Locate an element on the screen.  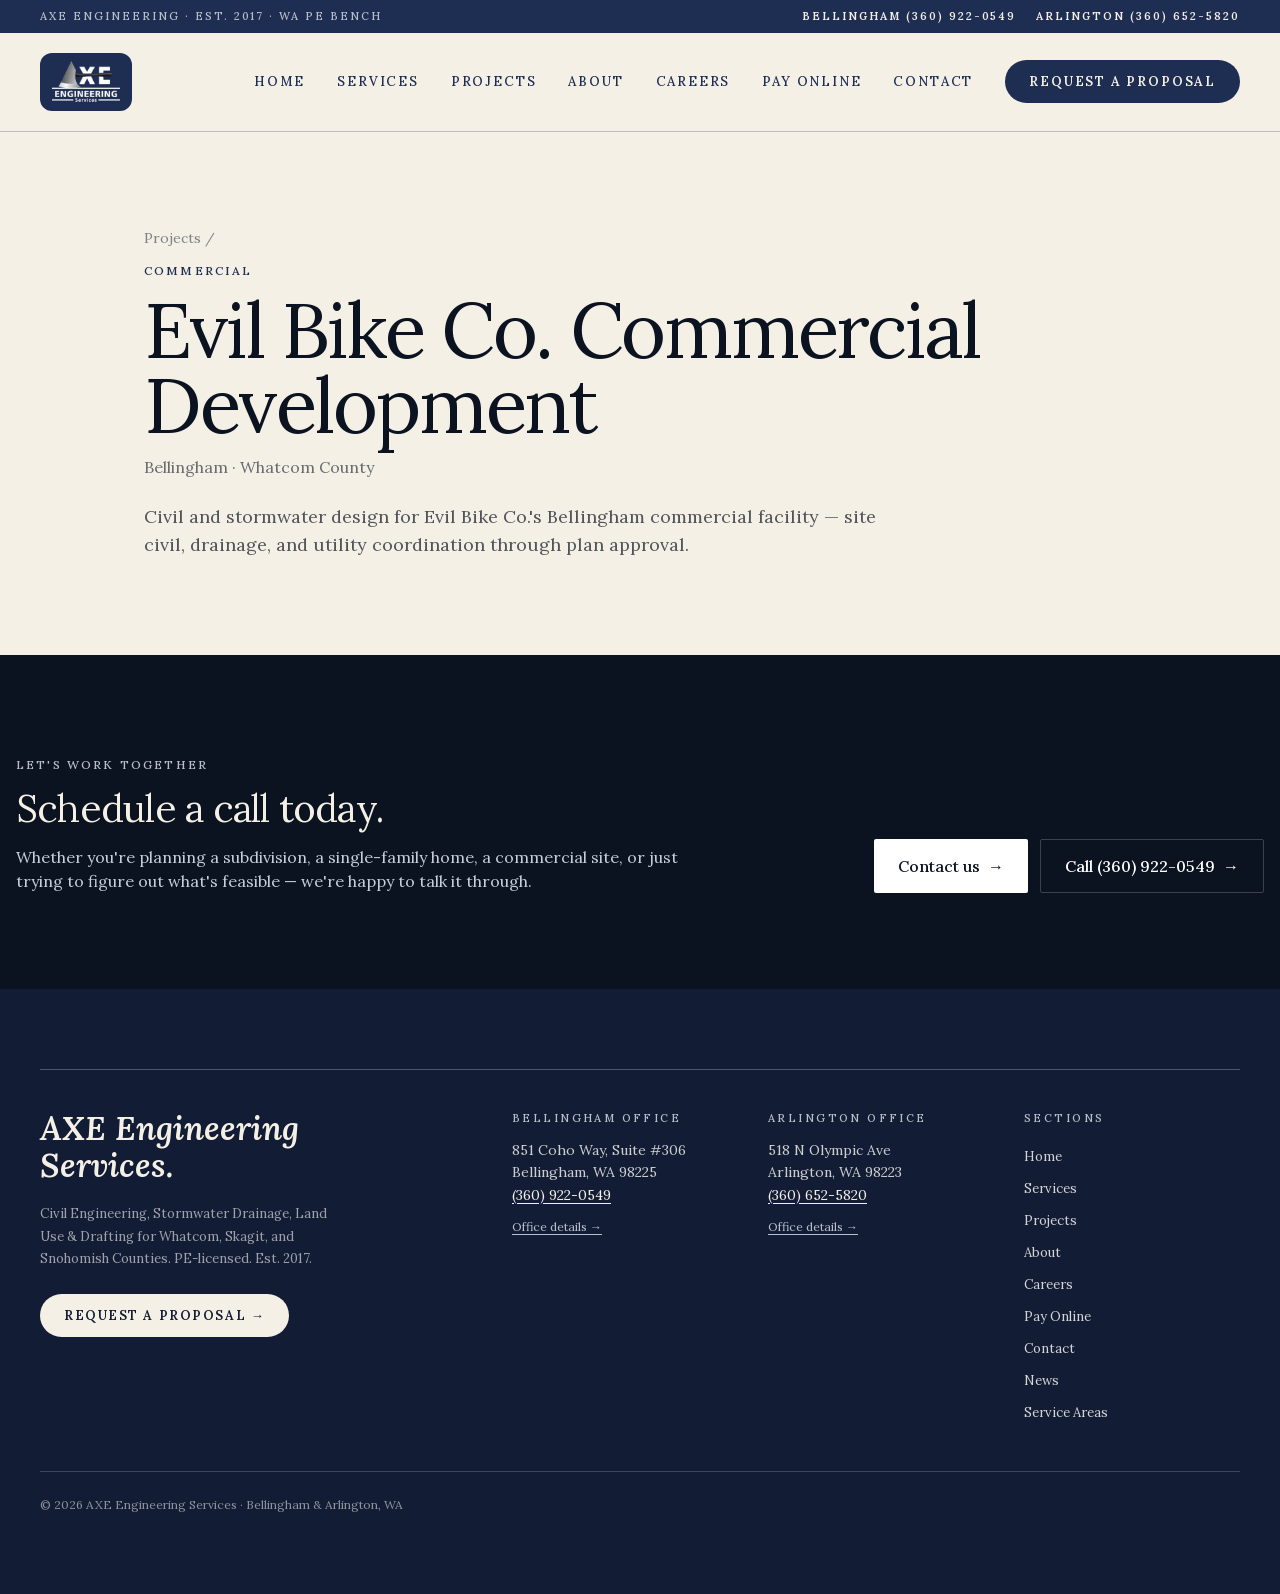
Request a proposal is located at coordinates (1122, 81).